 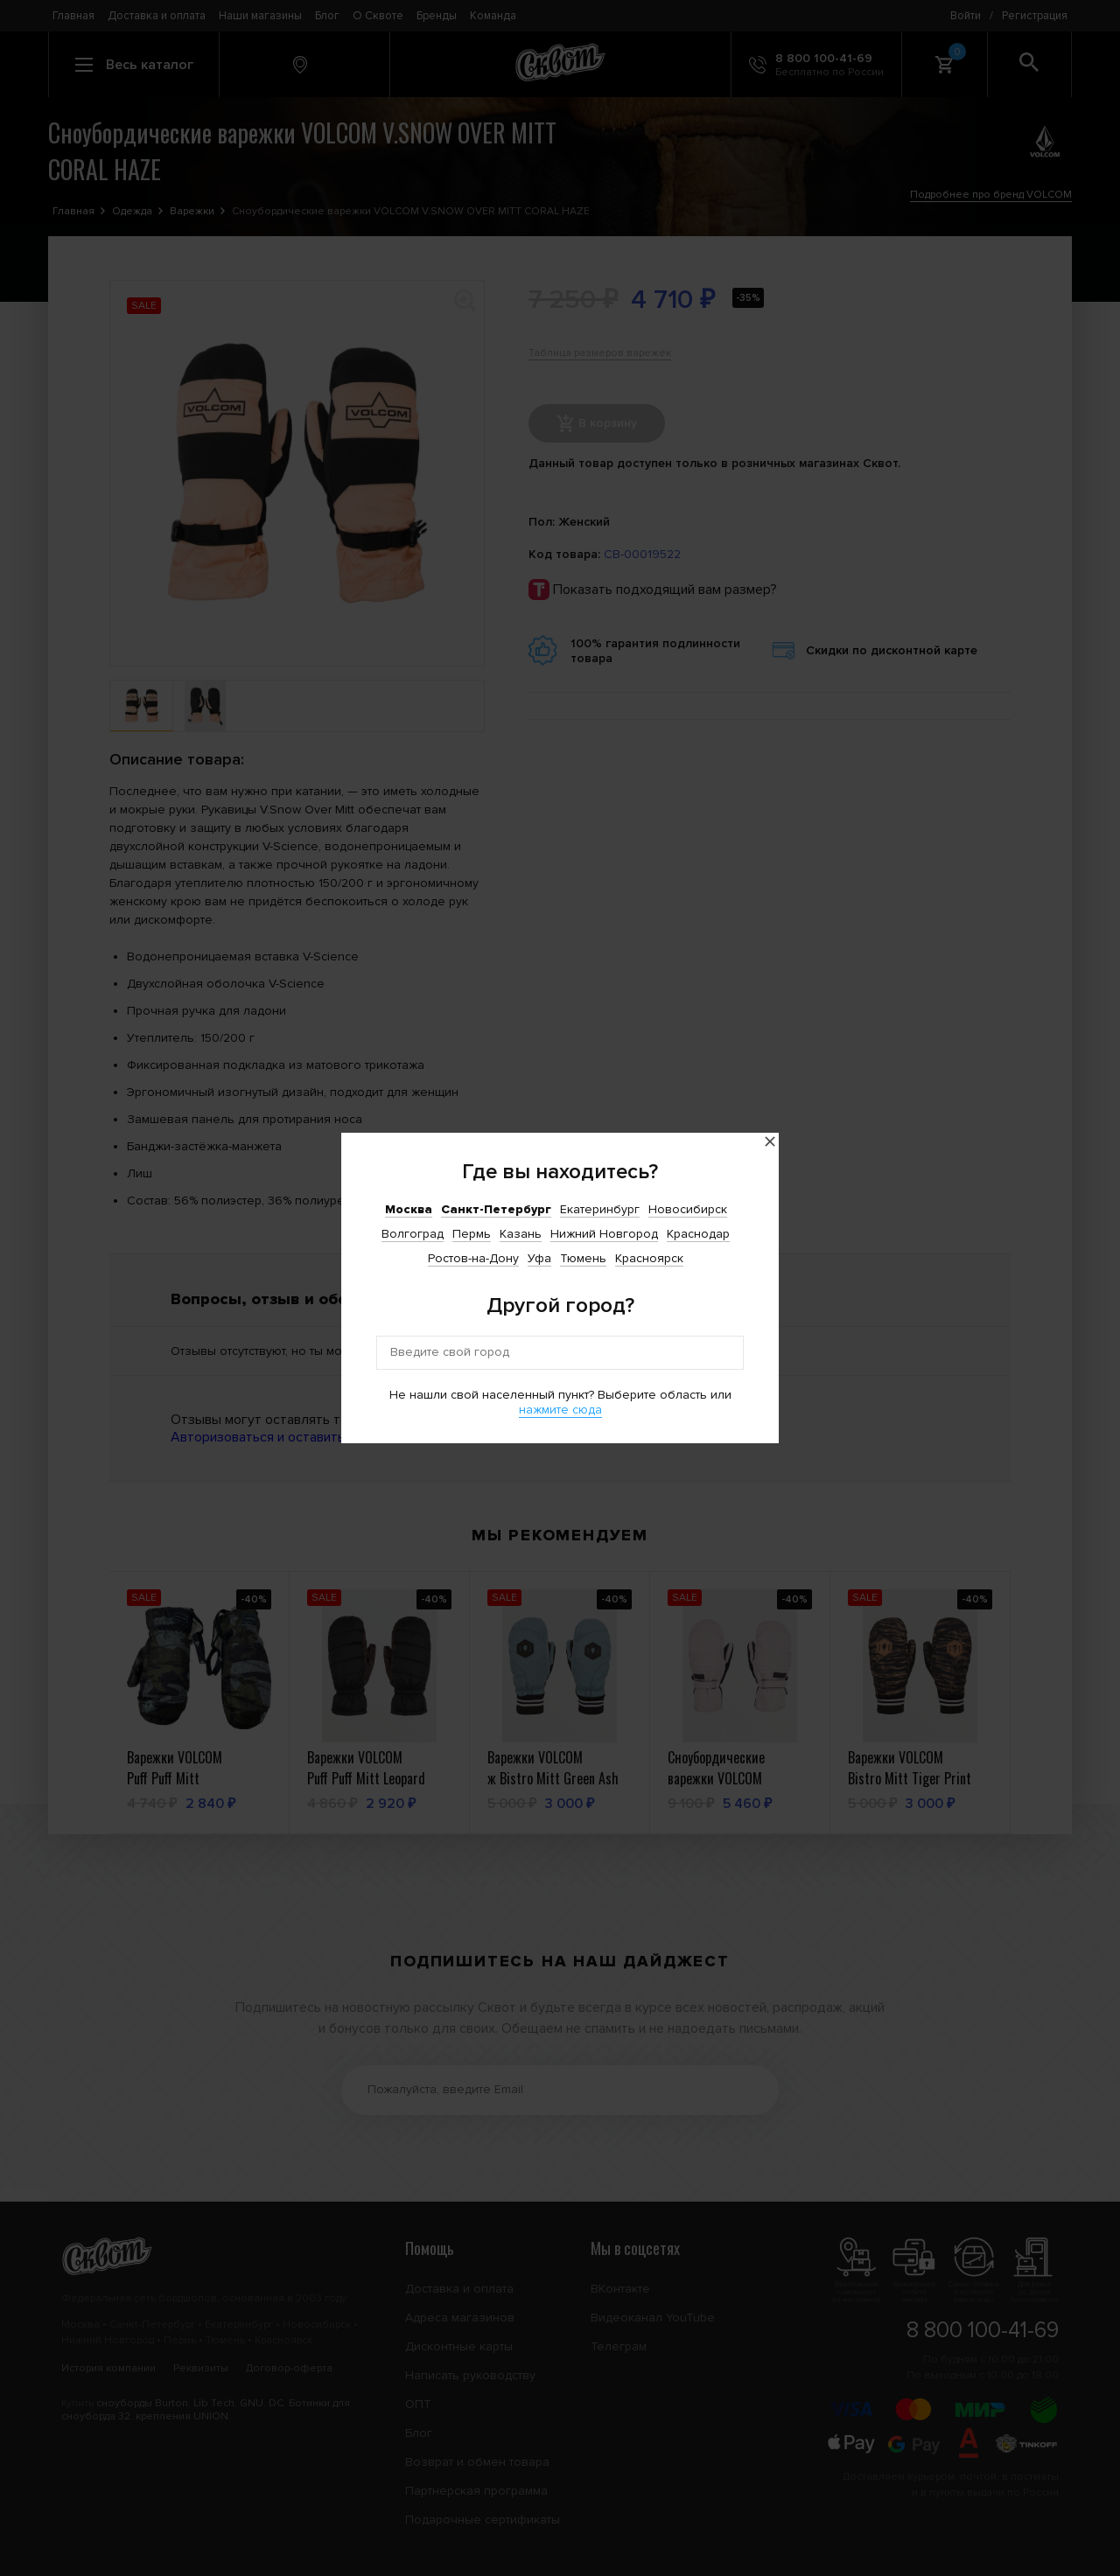 I want to click on Тюмень, so click(x=583, y=1258).